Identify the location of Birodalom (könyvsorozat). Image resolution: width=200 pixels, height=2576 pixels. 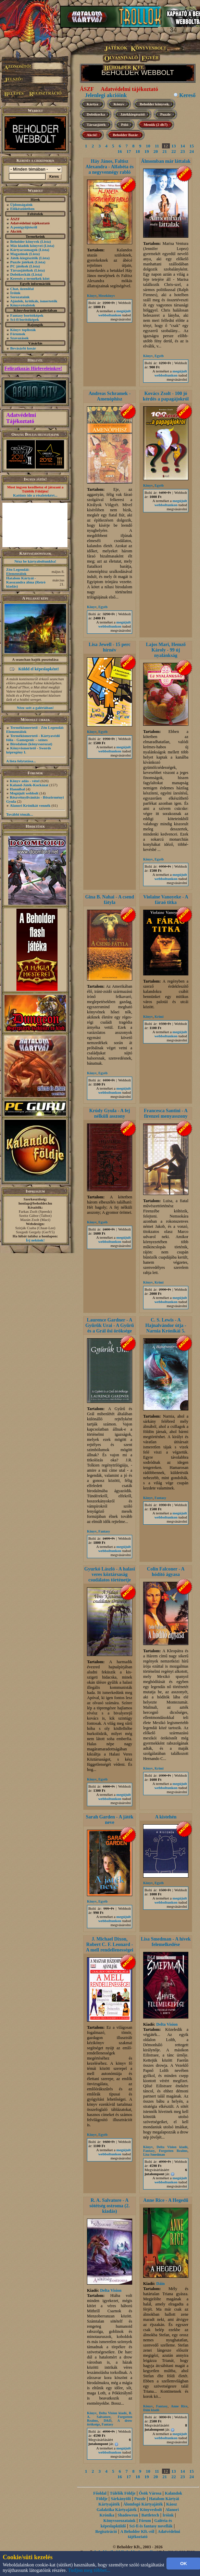
(31, 744).